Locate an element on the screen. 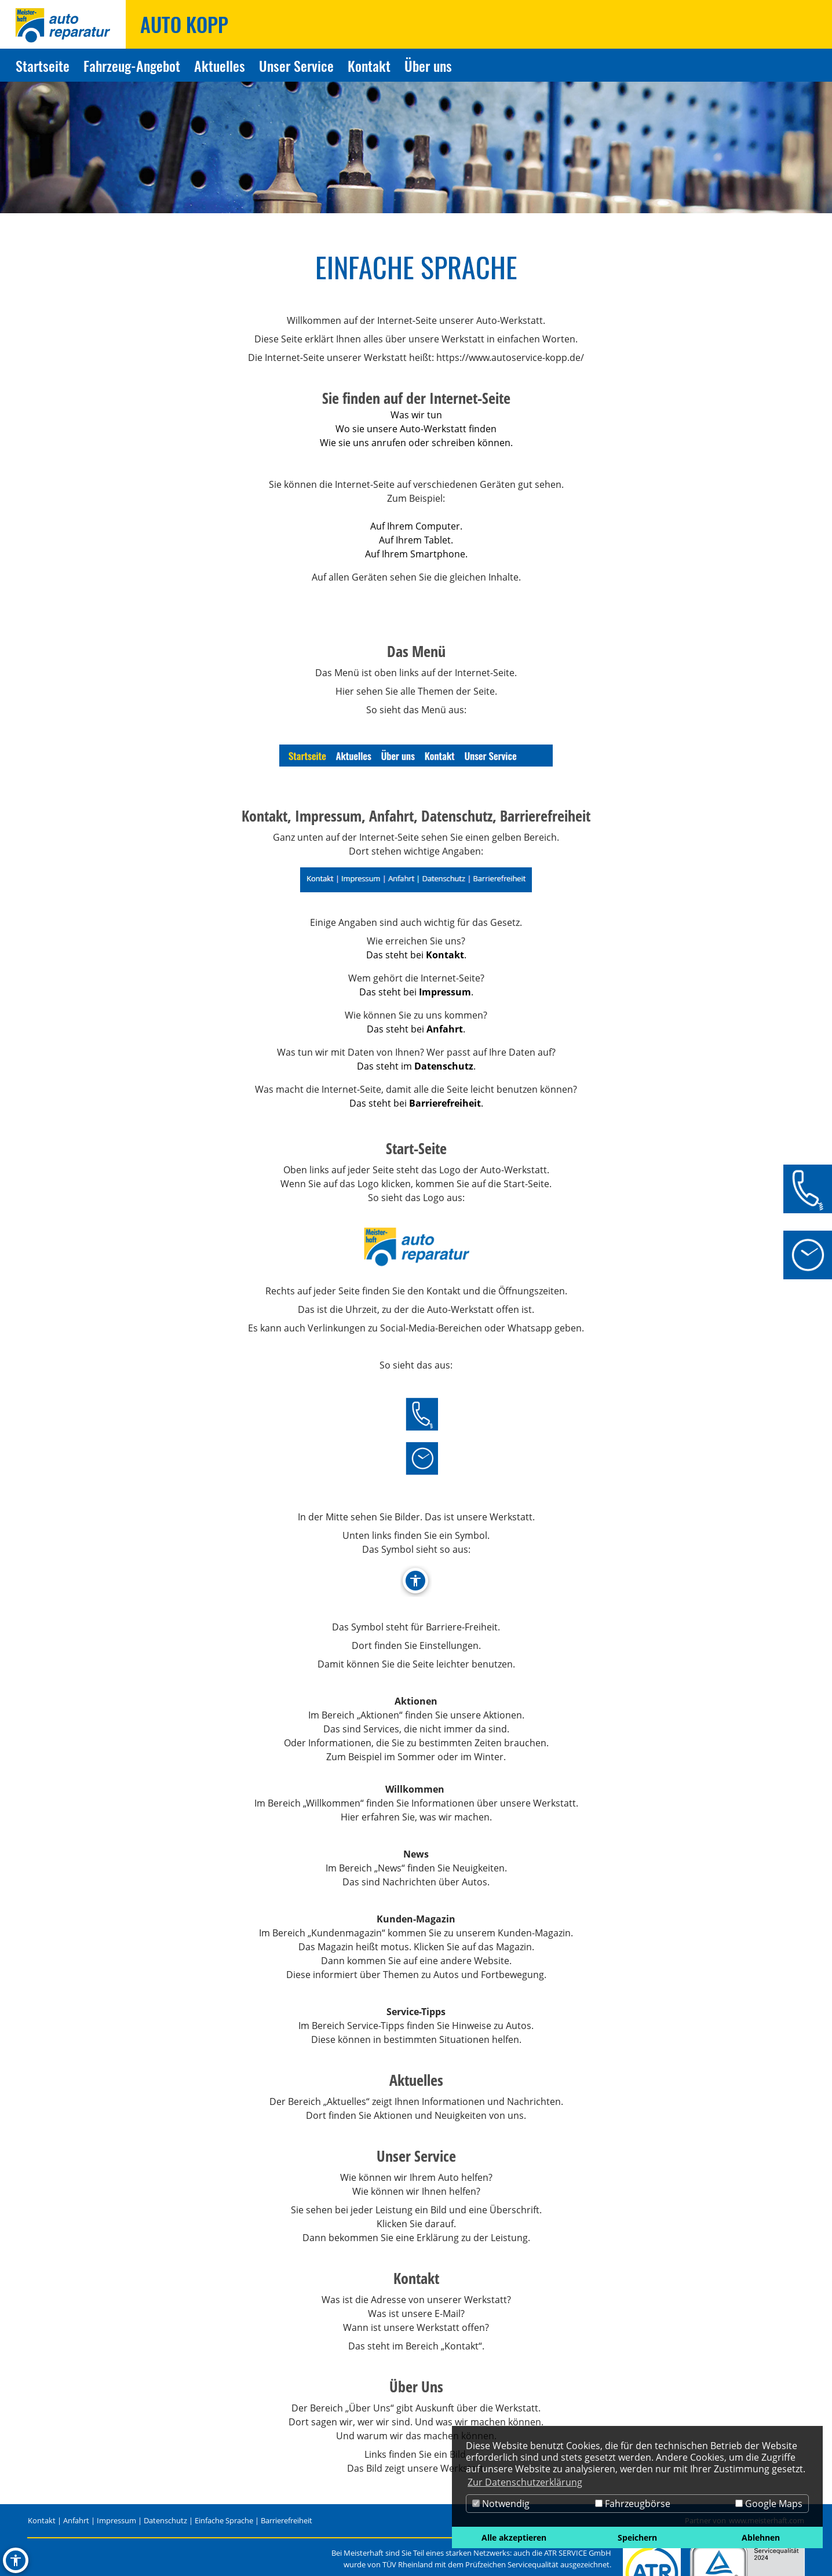  Fahrzeug-Angebot [Zur Seite Fahrzeug-Angebot] is located at coordinates (131, 65).